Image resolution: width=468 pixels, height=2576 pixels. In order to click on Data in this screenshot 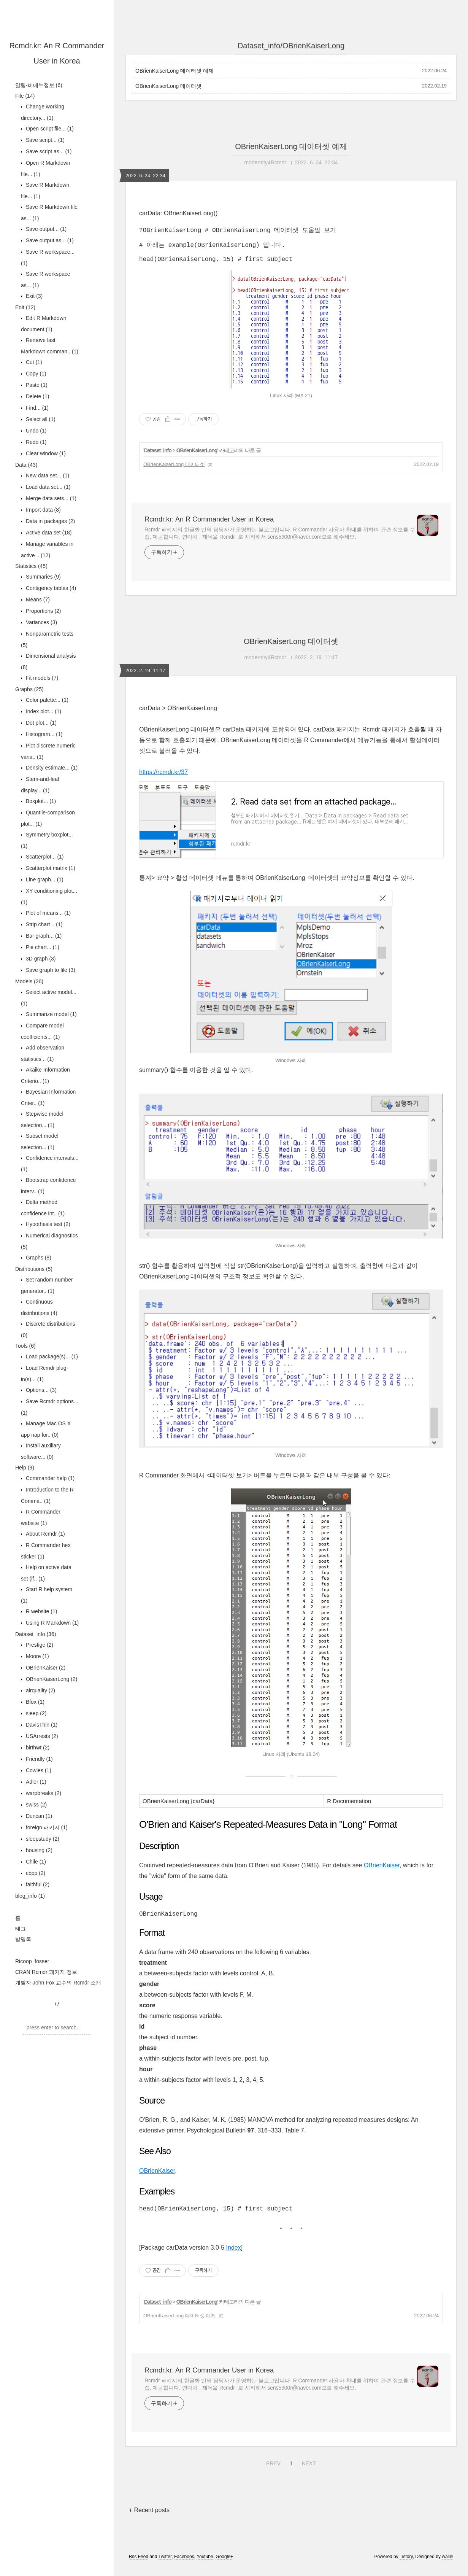, I will do `click(26, 465)`.